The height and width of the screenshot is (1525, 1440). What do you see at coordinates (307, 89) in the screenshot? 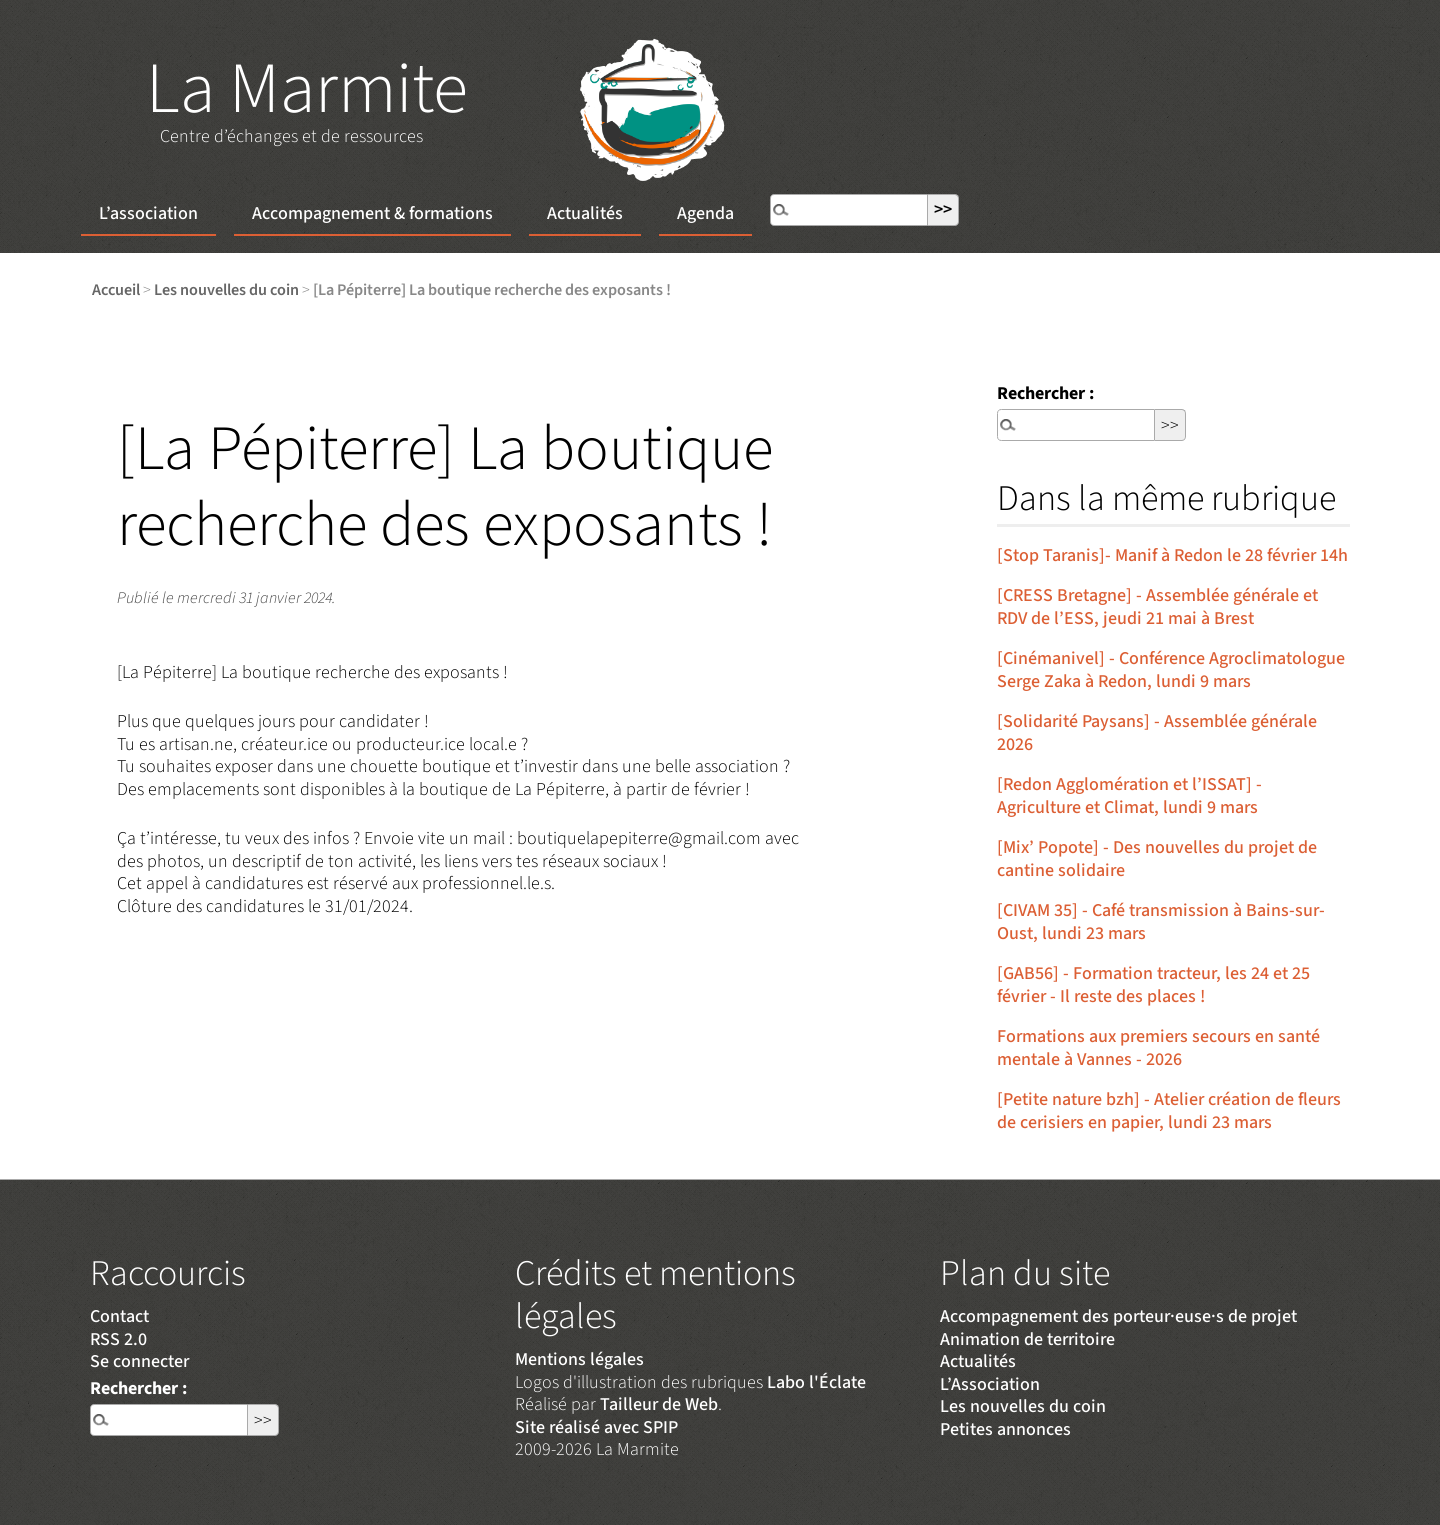
I see `La Marmite` at bounding box center [307, 89].